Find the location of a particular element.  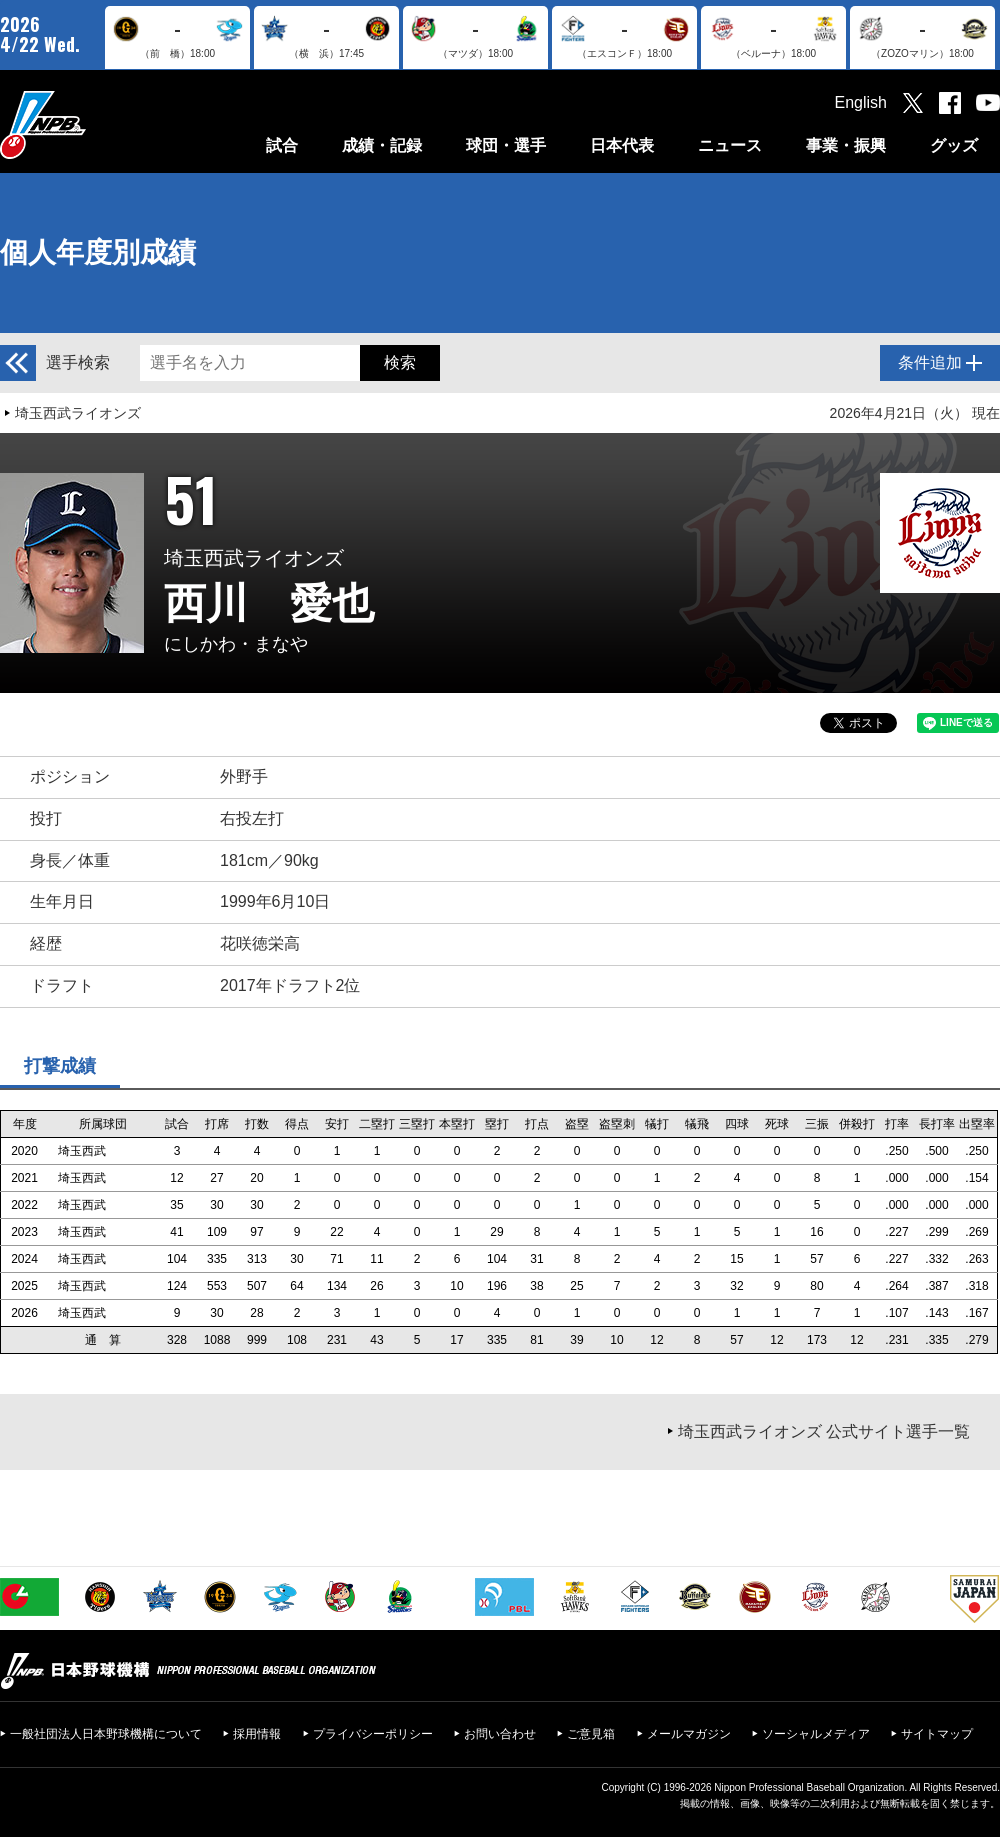

日本代表 is located at coordinates (622, 145).